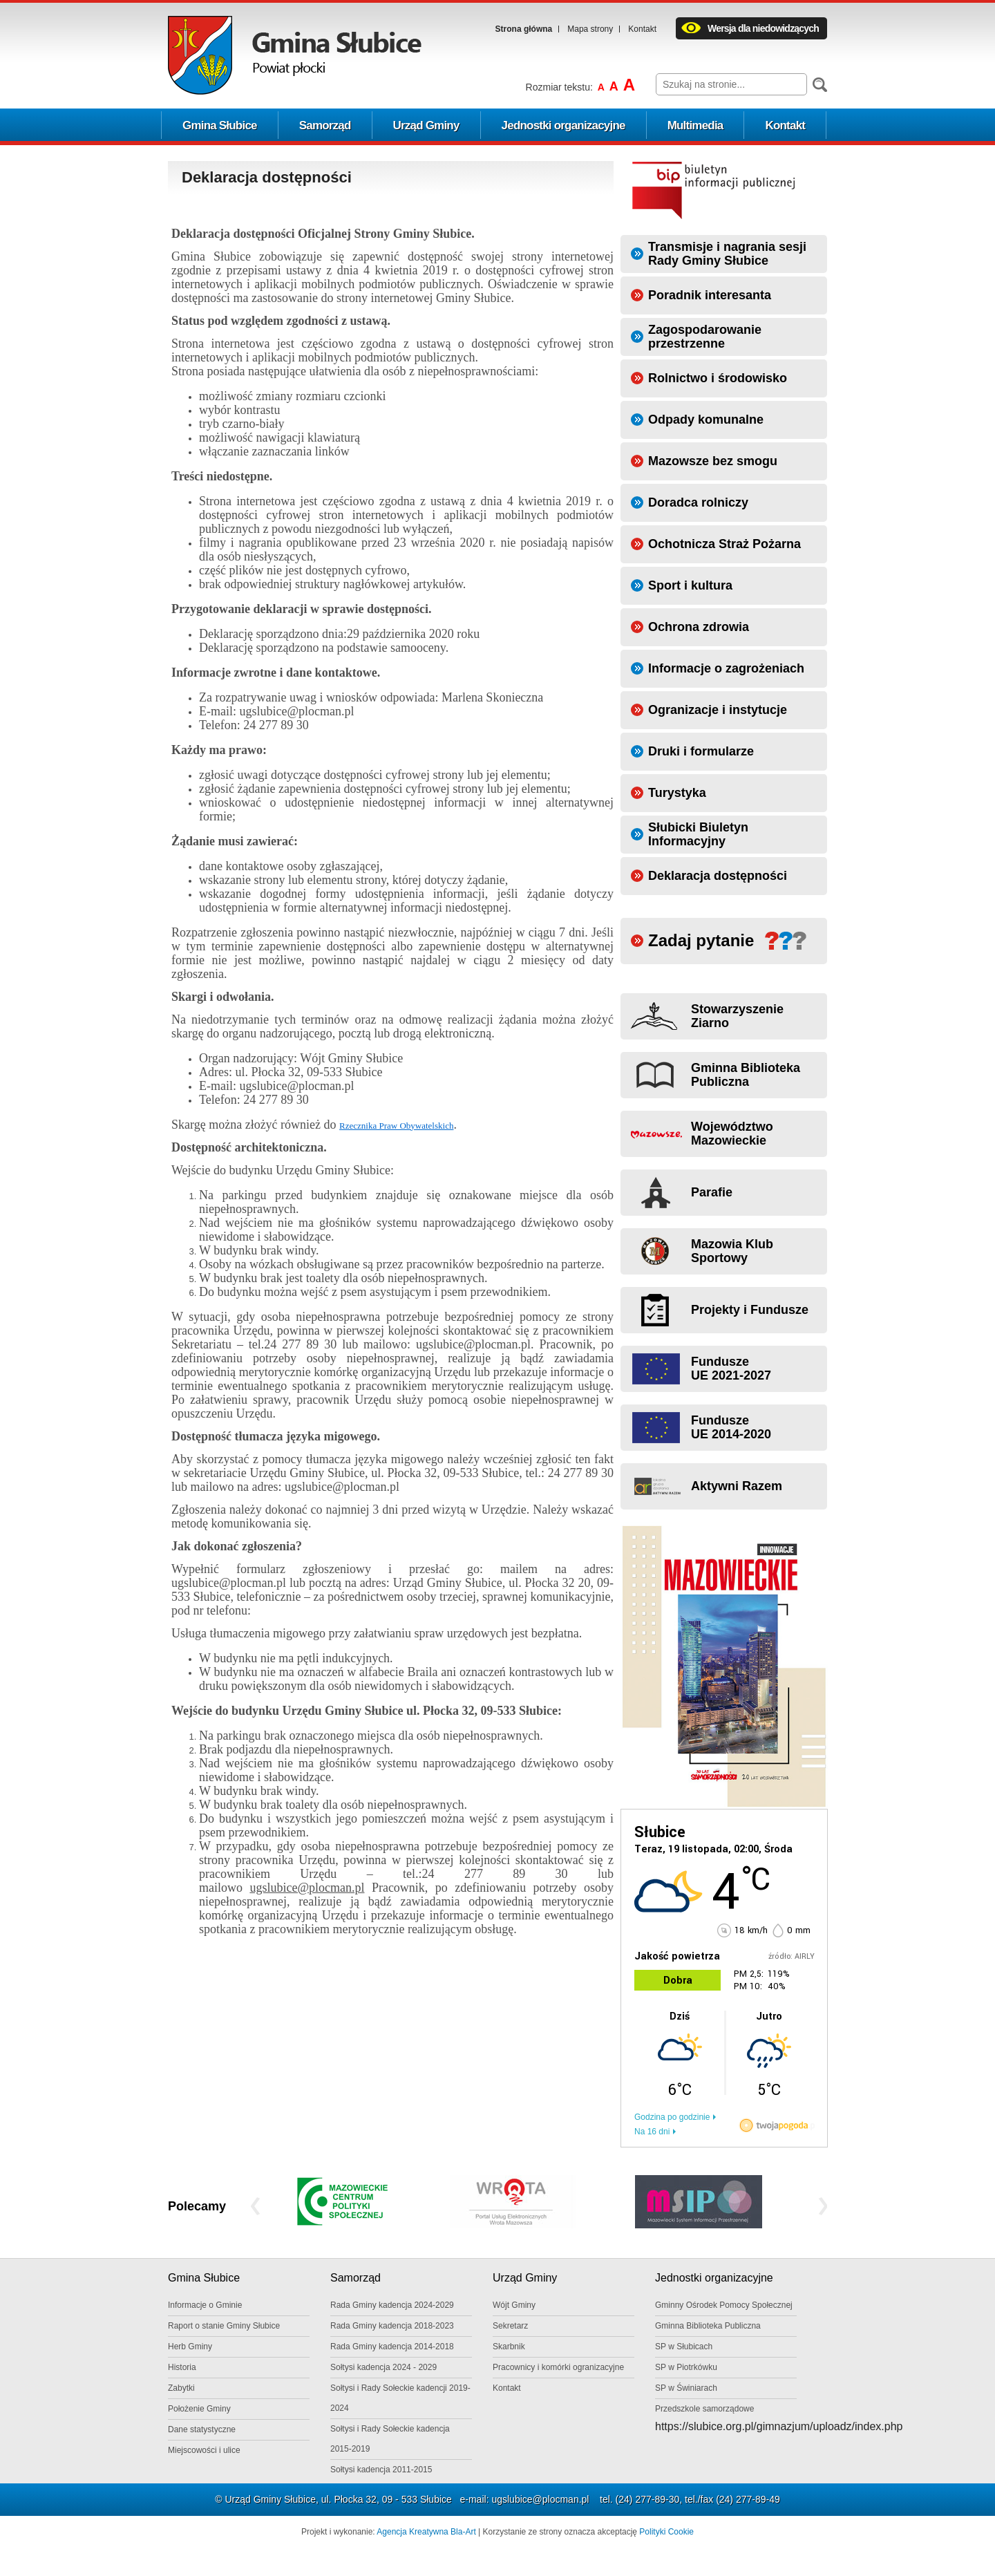  I want to click on Zabytki, so click(181, 2388).